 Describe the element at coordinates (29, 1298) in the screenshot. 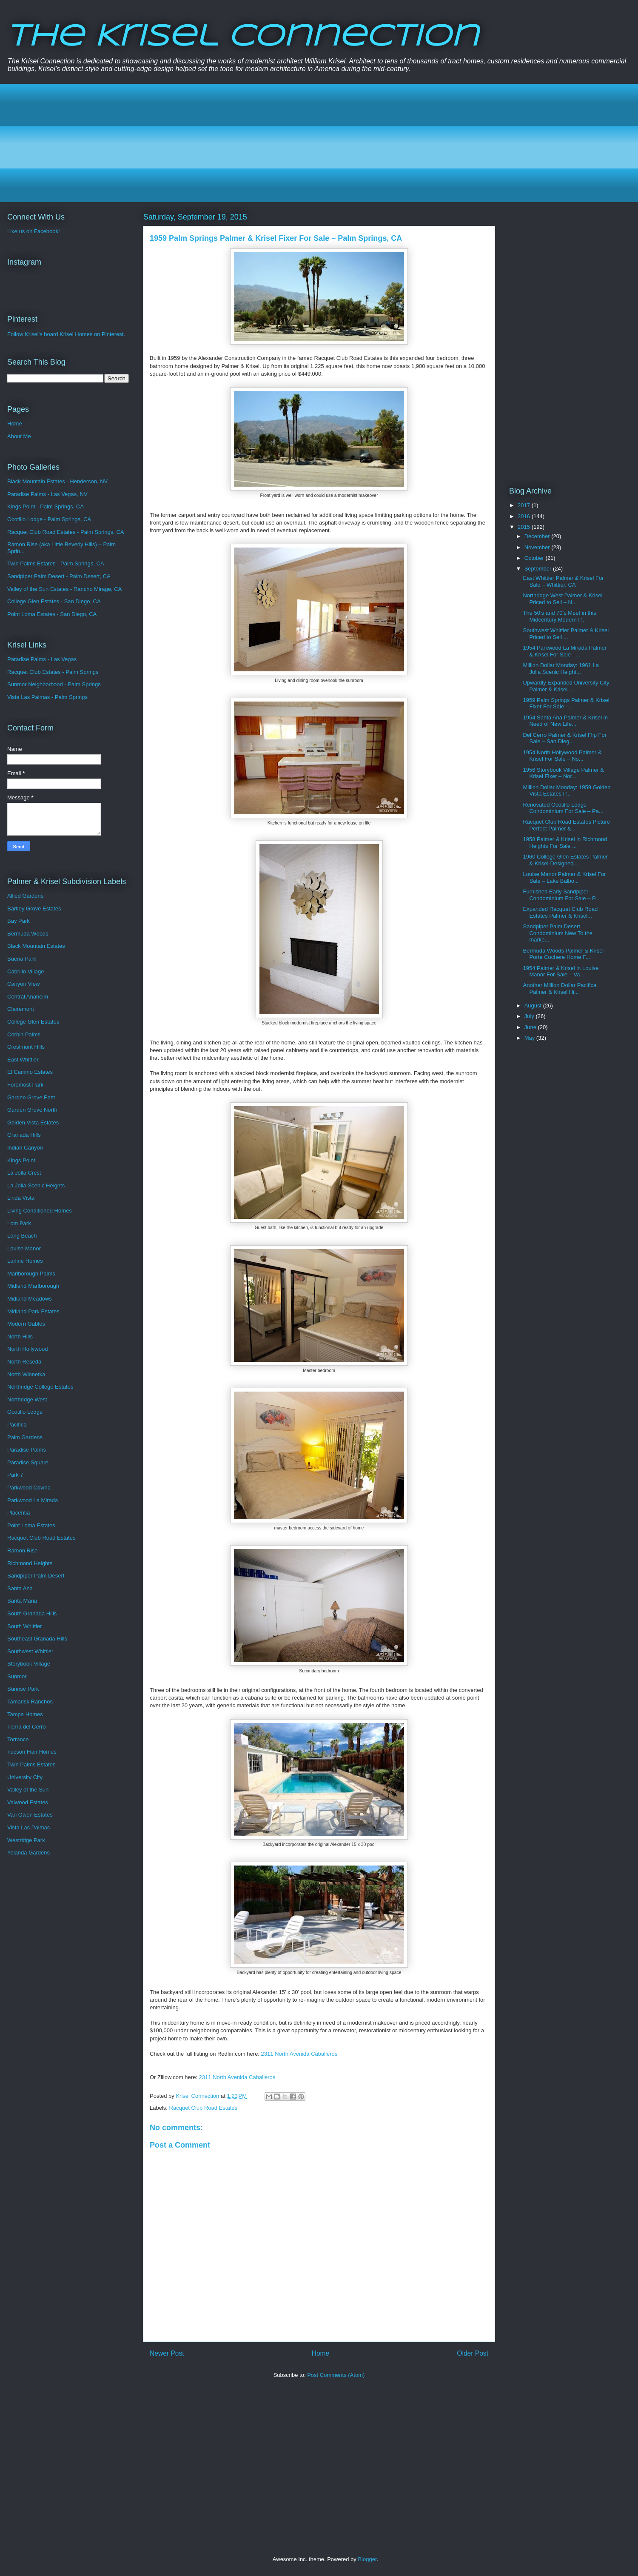

I see `Midland Meadows` at that location.